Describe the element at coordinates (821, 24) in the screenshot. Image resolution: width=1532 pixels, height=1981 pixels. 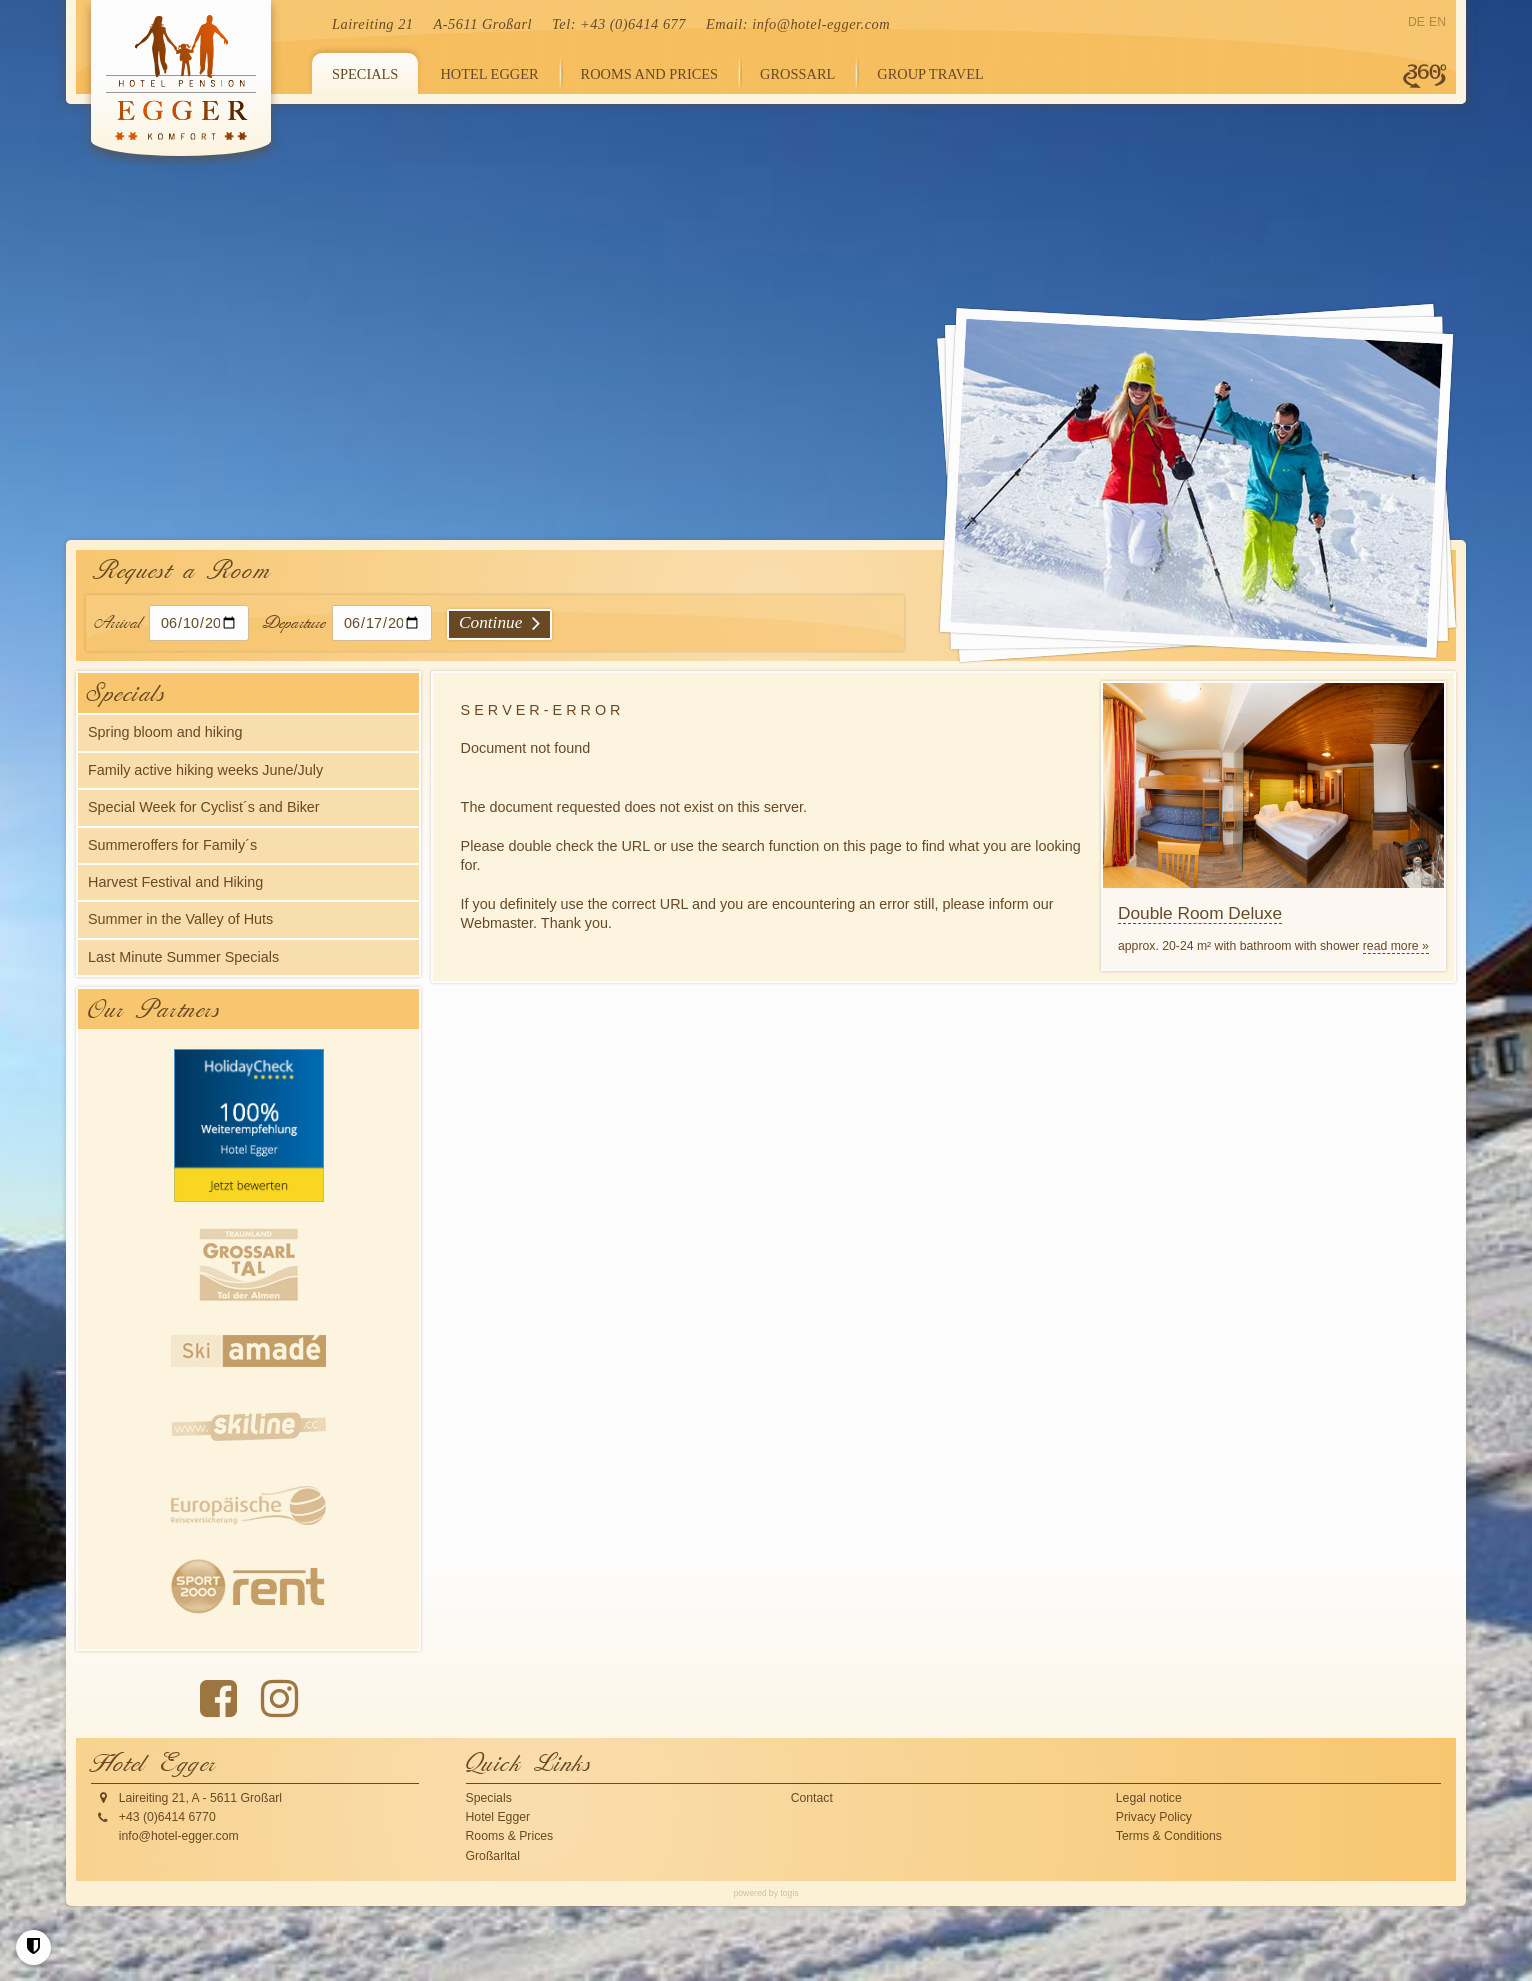
I see `info@hotel-egger.com` at that location.